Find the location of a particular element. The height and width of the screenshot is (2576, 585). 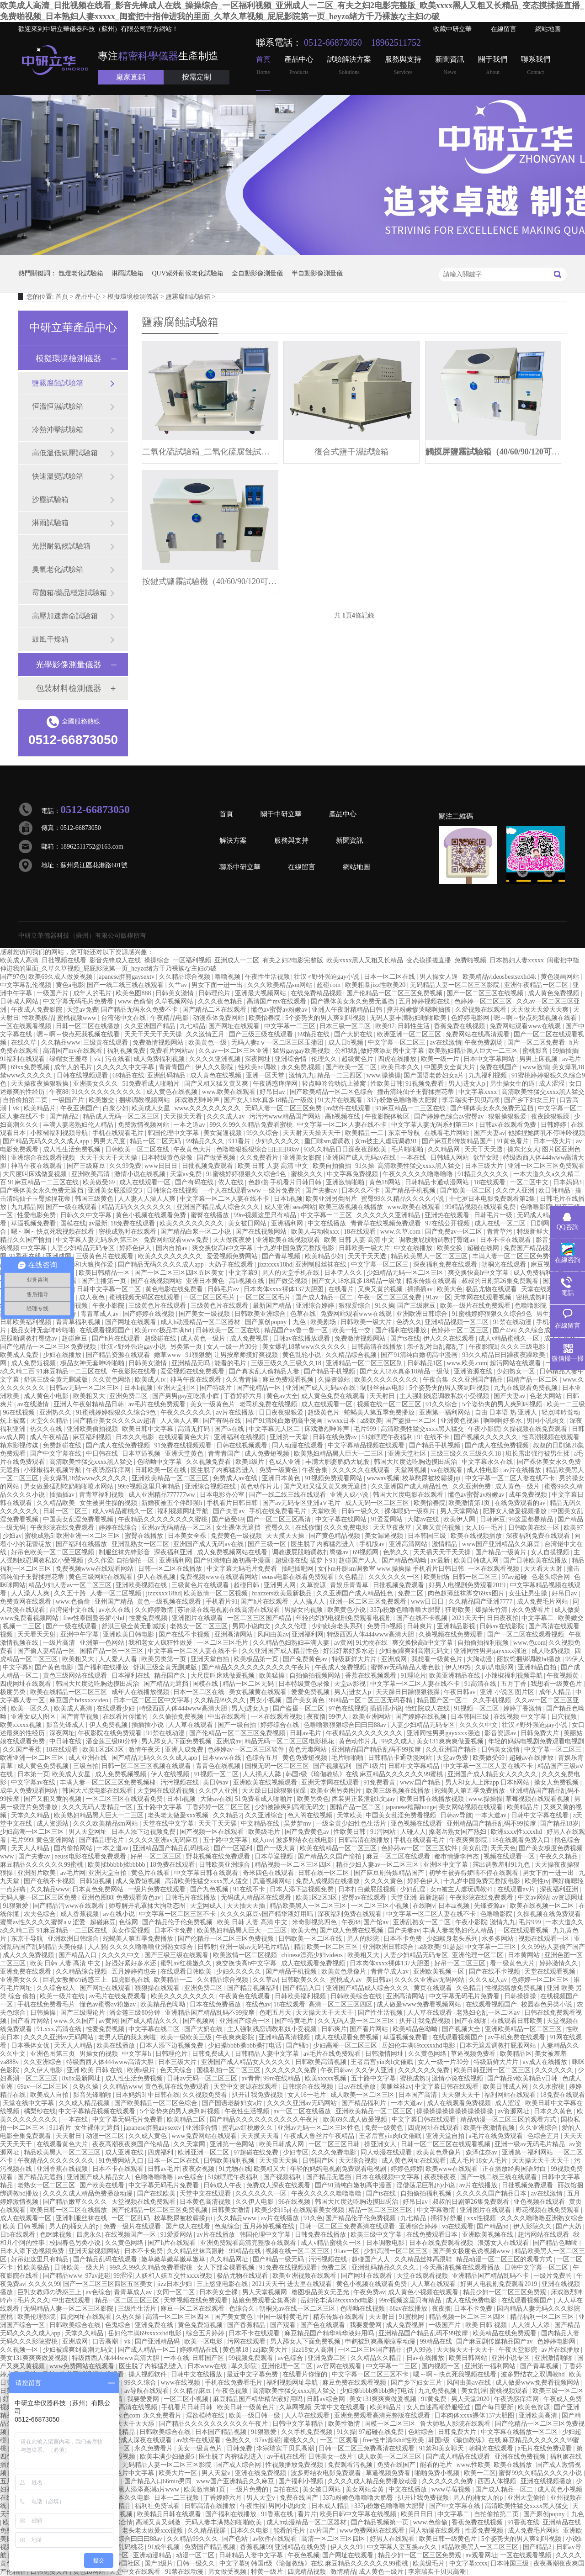

www日日日 is located at coordinates (161, 1165).